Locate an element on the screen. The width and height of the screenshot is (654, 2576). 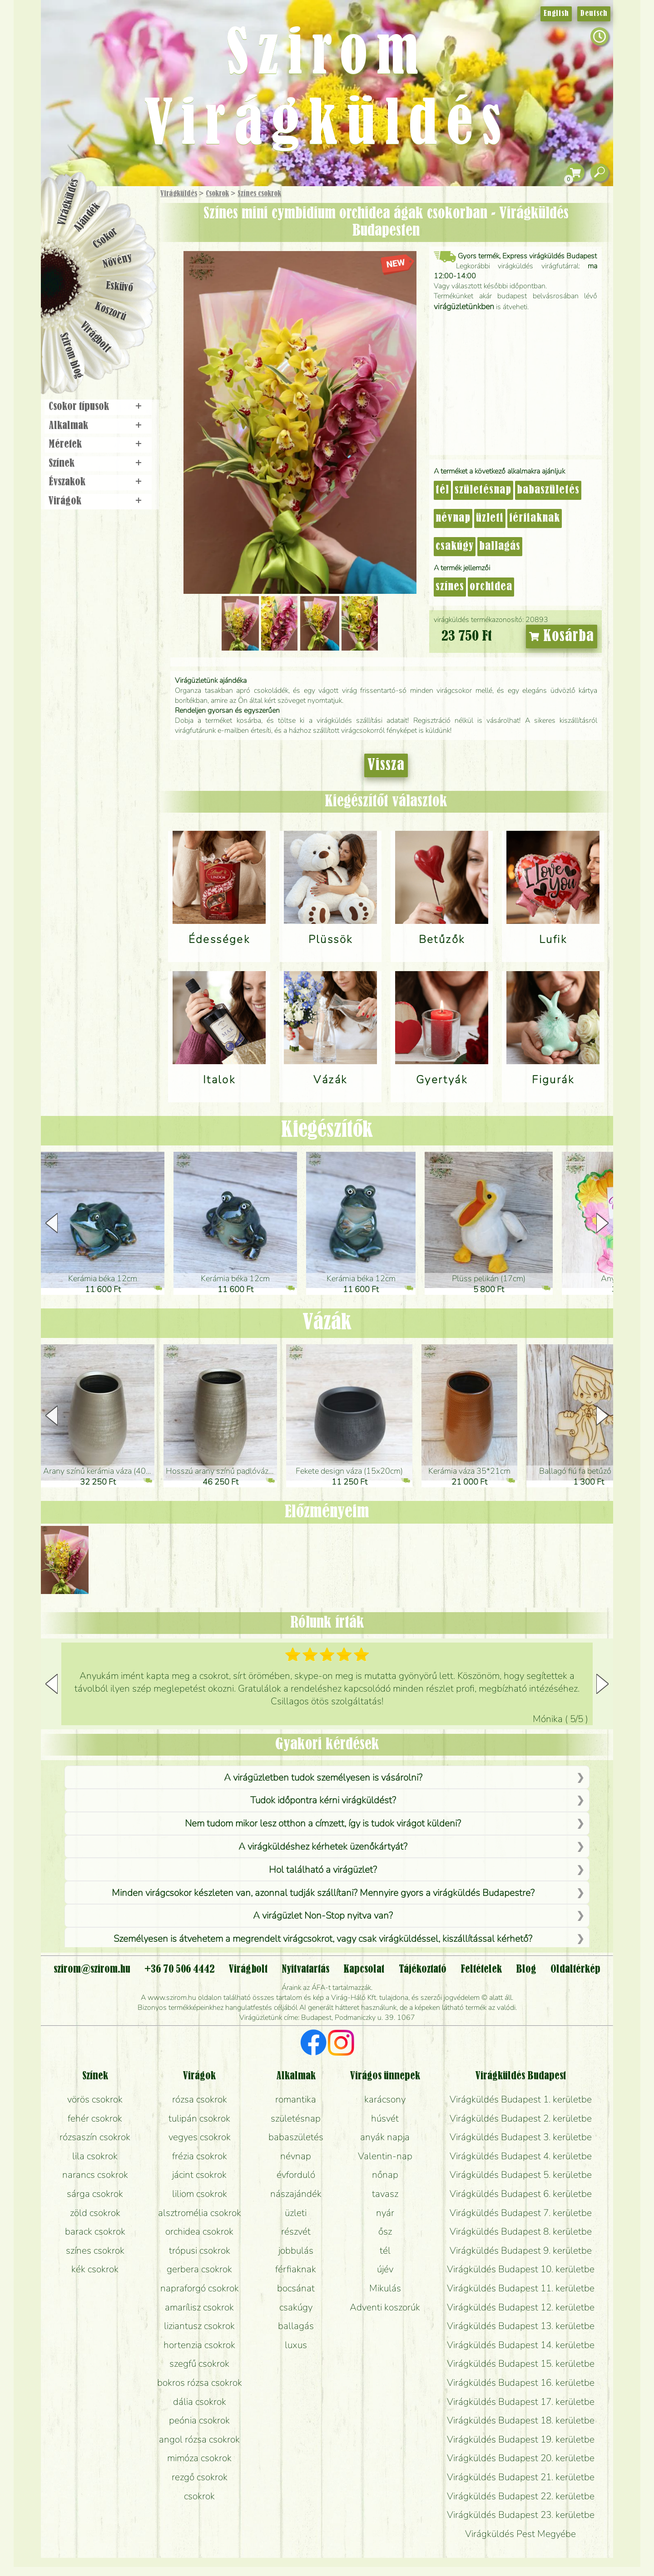
ballagás is located at coordinates (499, 546).